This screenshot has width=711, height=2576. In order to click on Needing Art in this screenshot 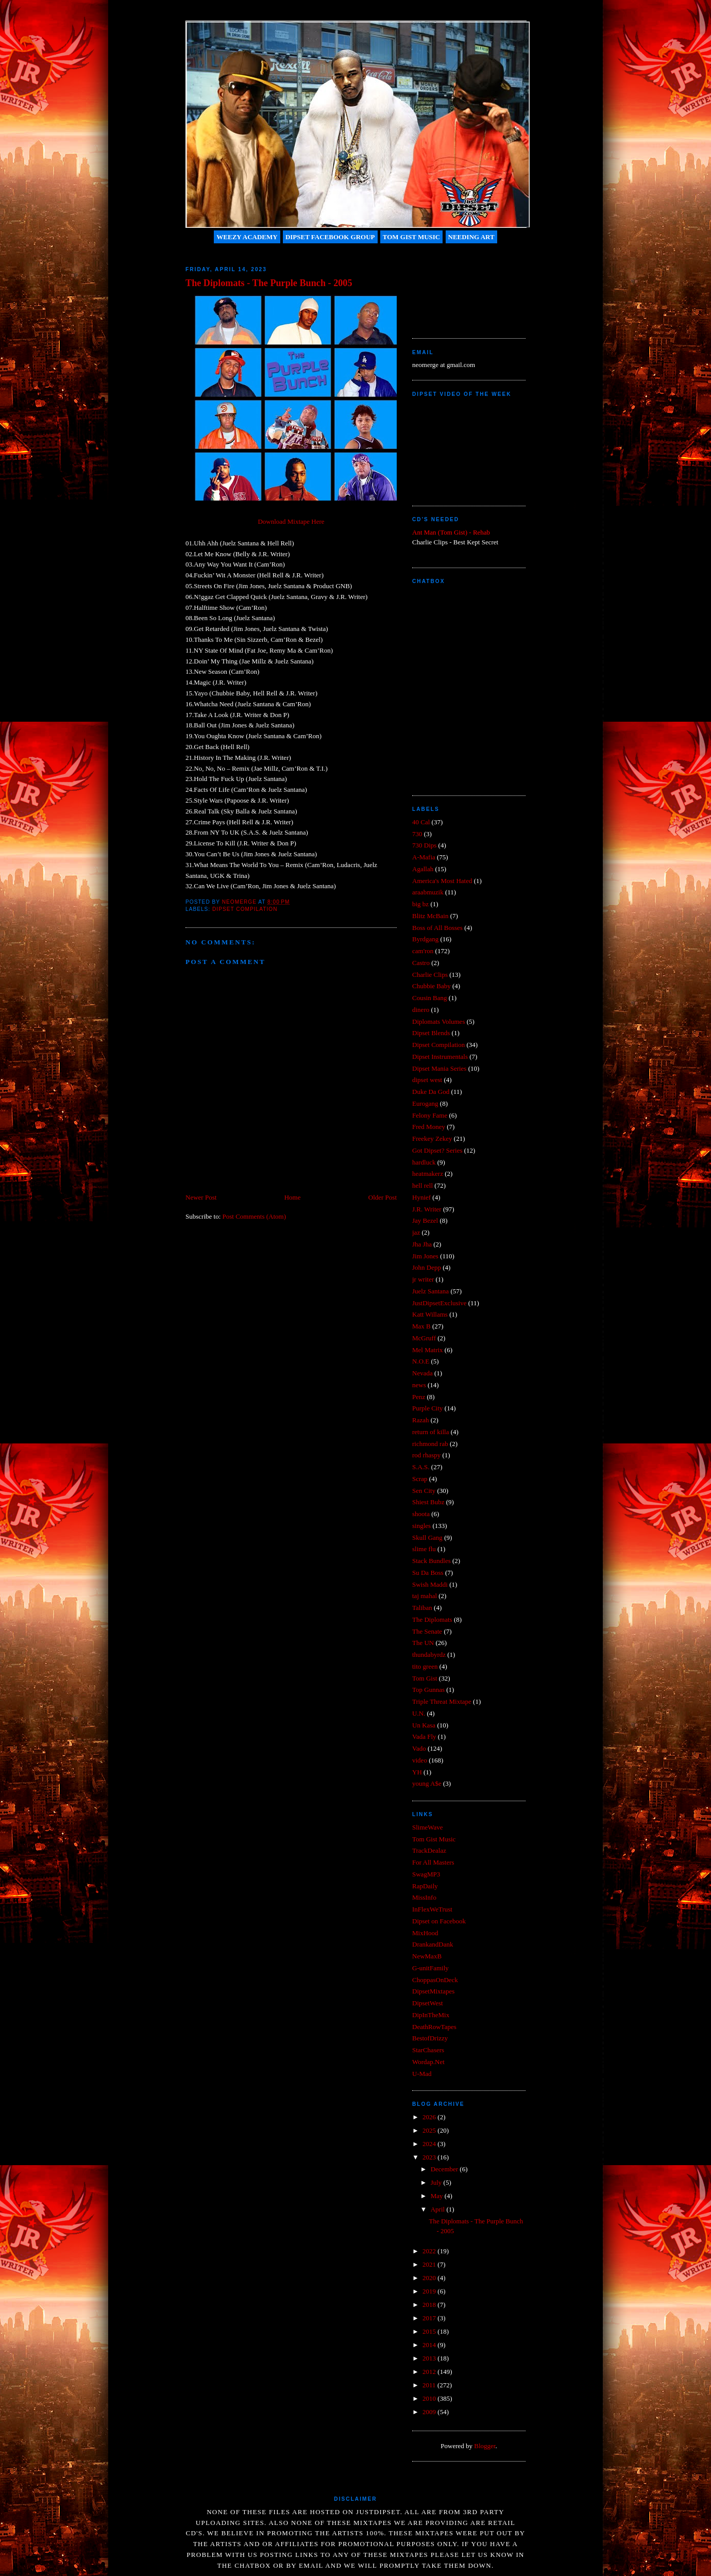, I will do `click(471, 237)`.